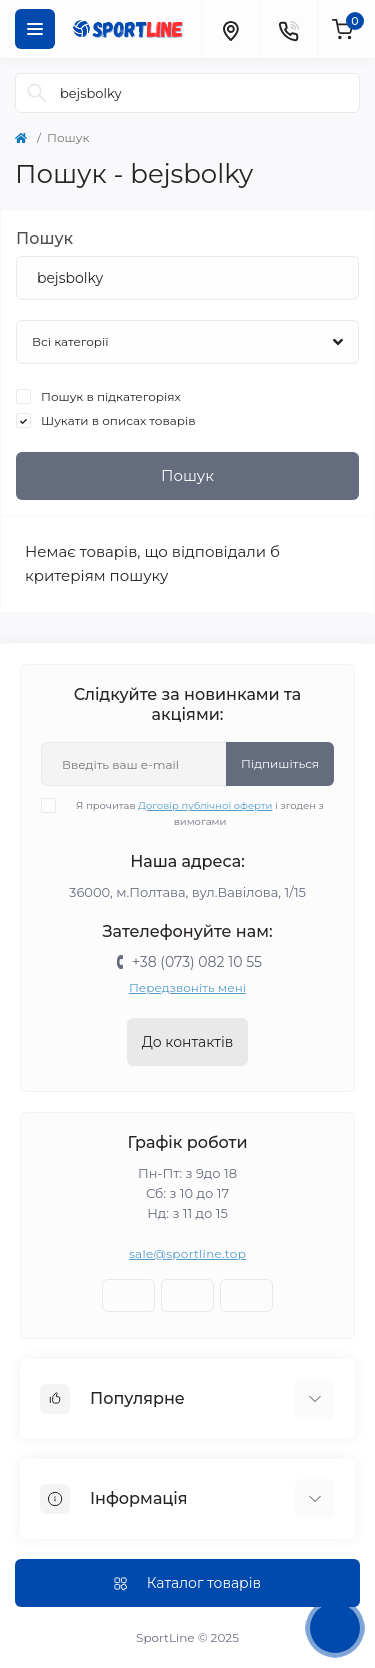  Describe the element at coordinates (230, 29) in the screenshot. I see `[Locations]` at that location.